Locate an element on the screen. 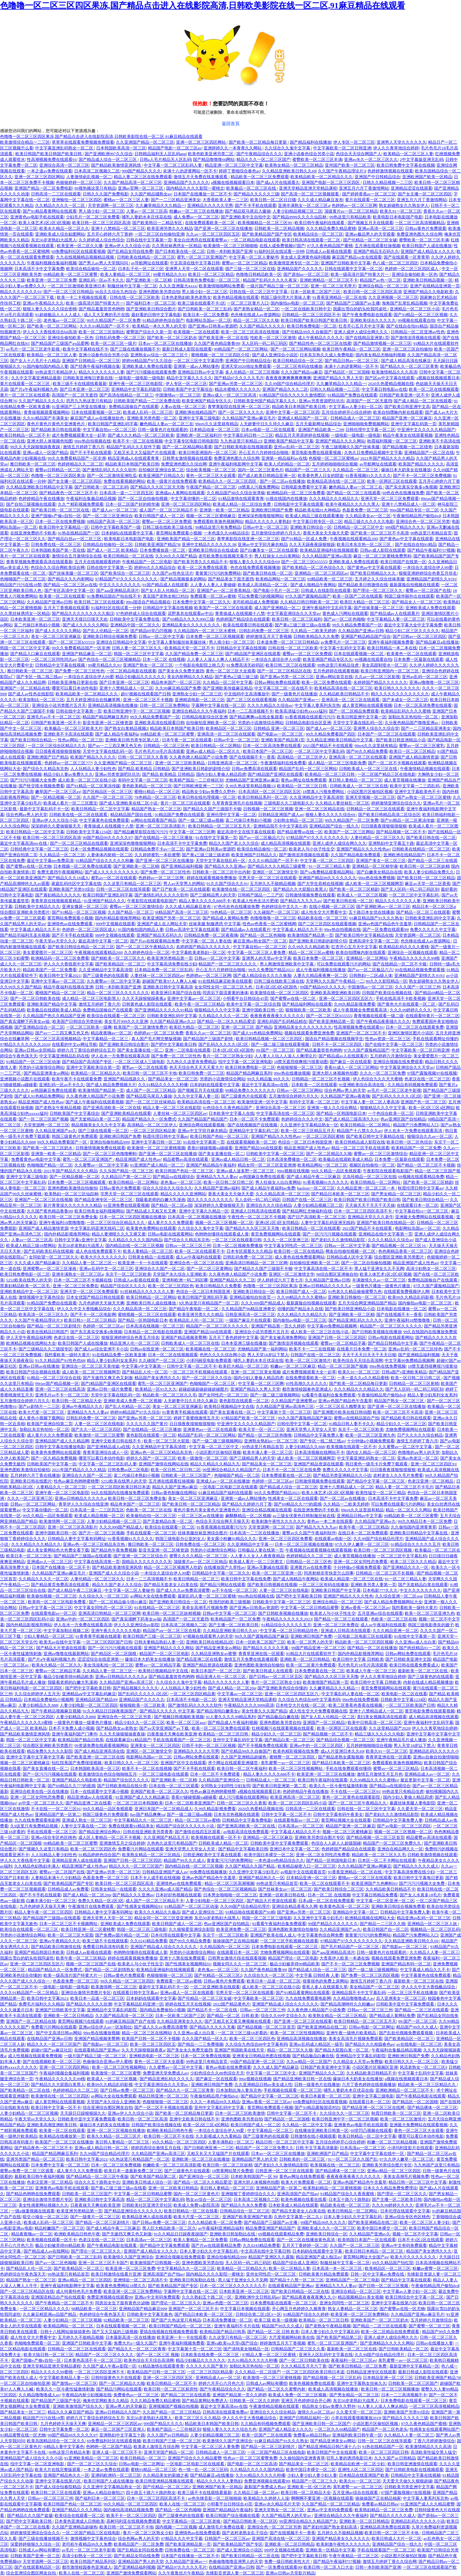 The height and width of the screenshot is (2576, 461). 亚洲熟女av综合一区二区三区个 is located at coordinates (159, 354).